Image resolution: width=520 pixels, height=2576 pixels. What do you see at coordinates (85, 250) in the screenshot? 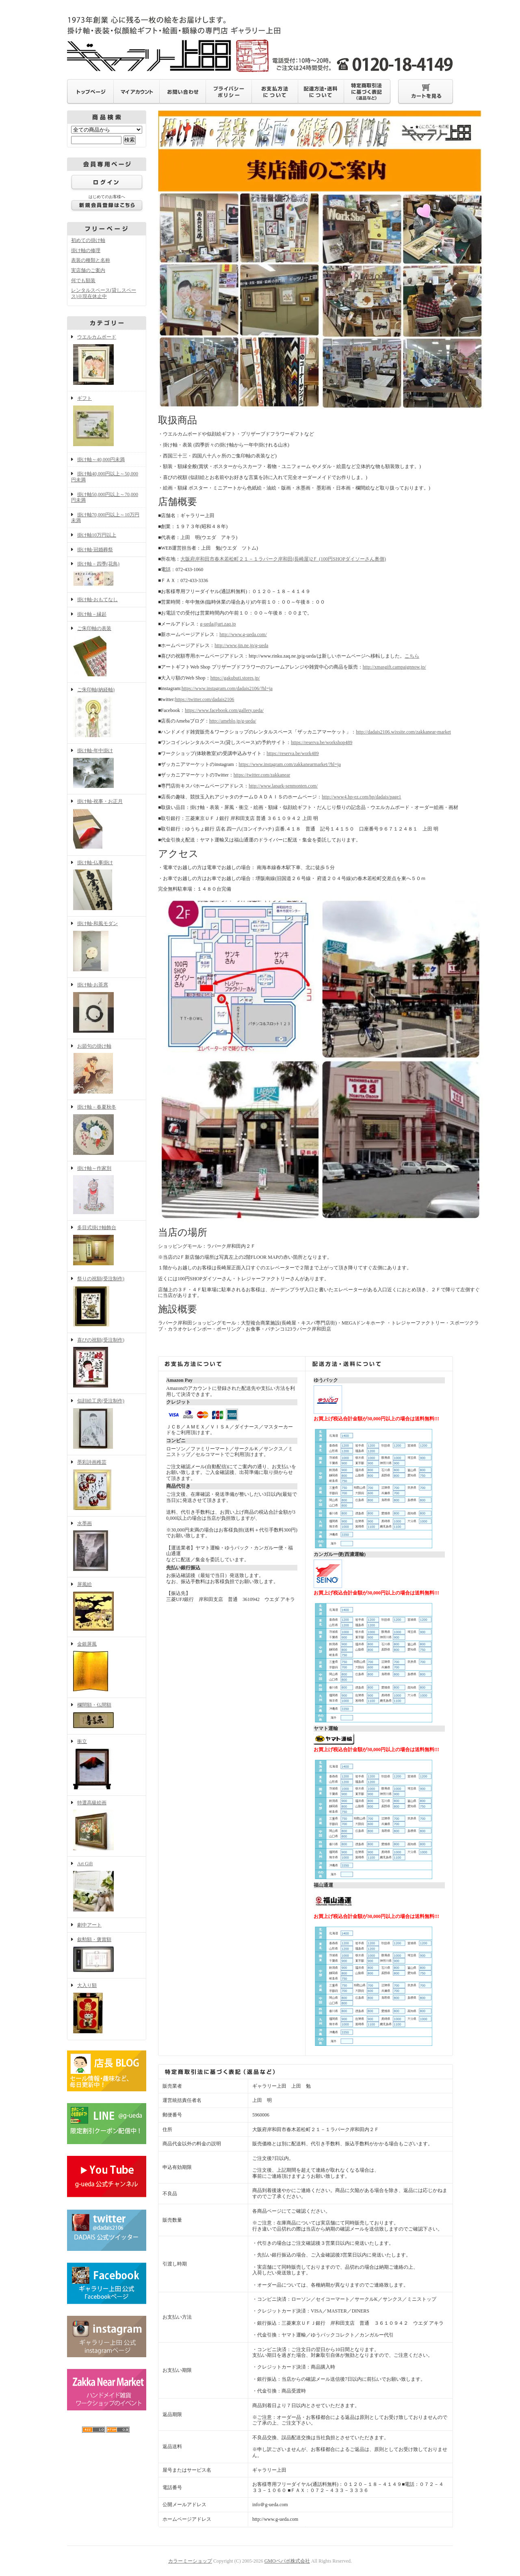
I see `掛け軸の修理` at bounding box center [85, 250].